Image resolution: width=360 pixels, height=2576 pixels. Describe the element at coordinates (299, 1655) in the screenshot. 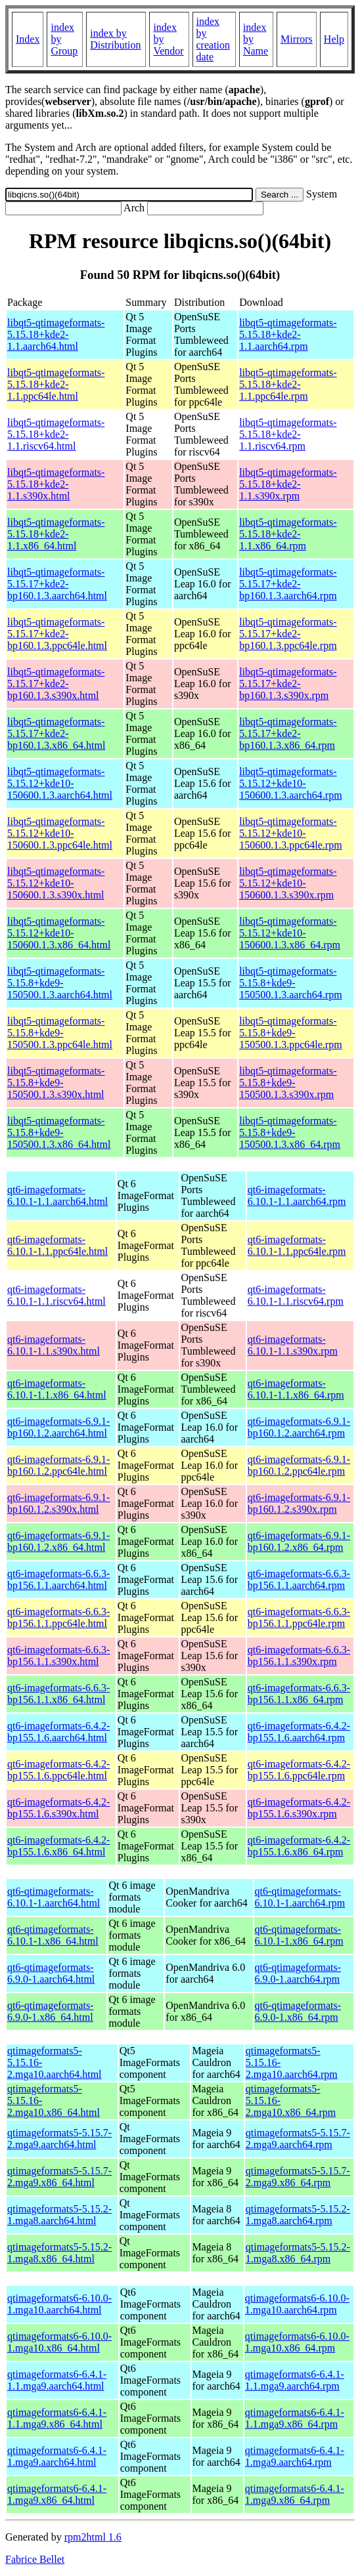

I see `qt6-imageformats-6.6.3-bp156.1.1.s390x.rpm` at that location.